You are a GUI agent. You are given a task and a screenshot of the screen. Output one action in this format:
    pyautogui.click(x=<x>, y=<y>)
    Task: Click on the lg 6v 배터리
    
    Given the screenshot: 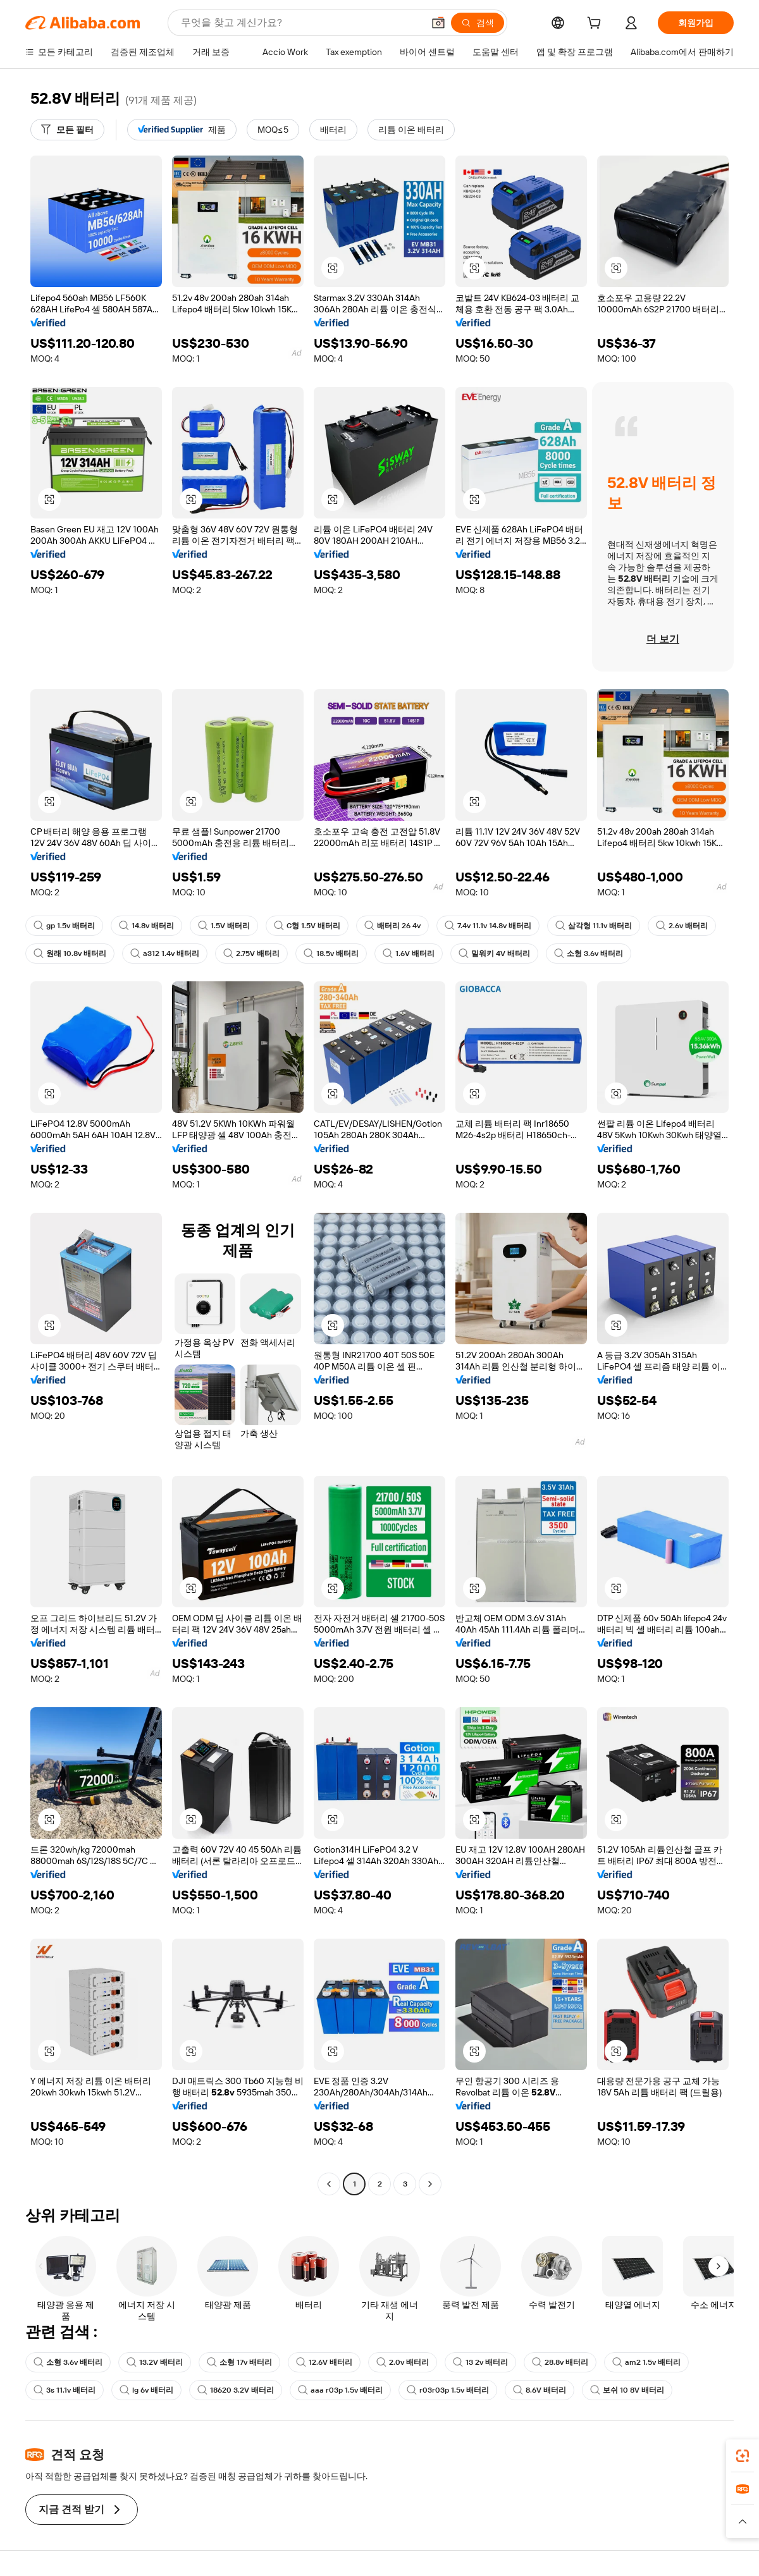 What is the action you would take?
    pyautogui.click(x=146, y=2390)
    